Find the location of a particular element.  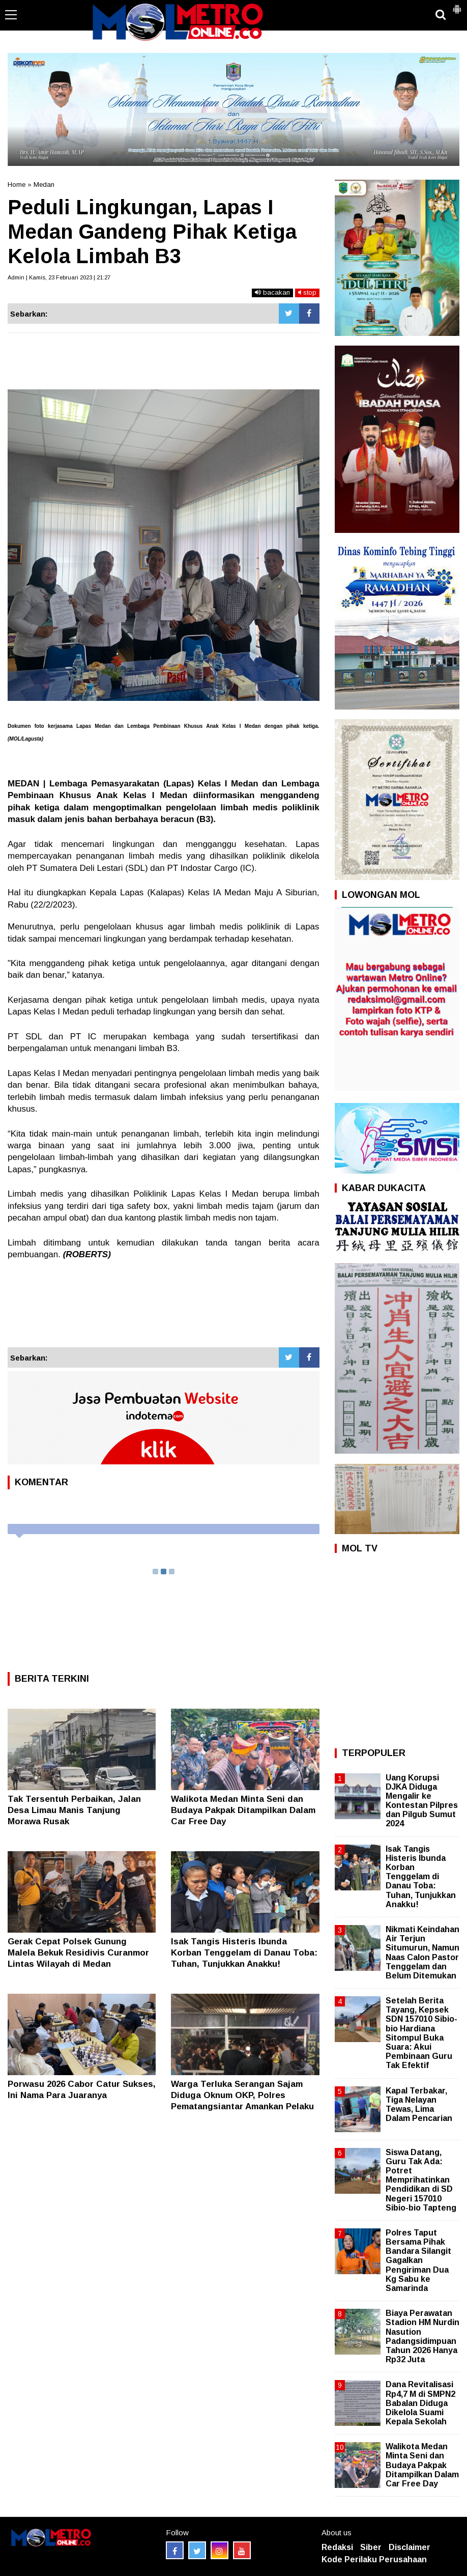

Admin | Kamis, 23 Februari 2023 | 21:27 is located at coordinates (59, 277).